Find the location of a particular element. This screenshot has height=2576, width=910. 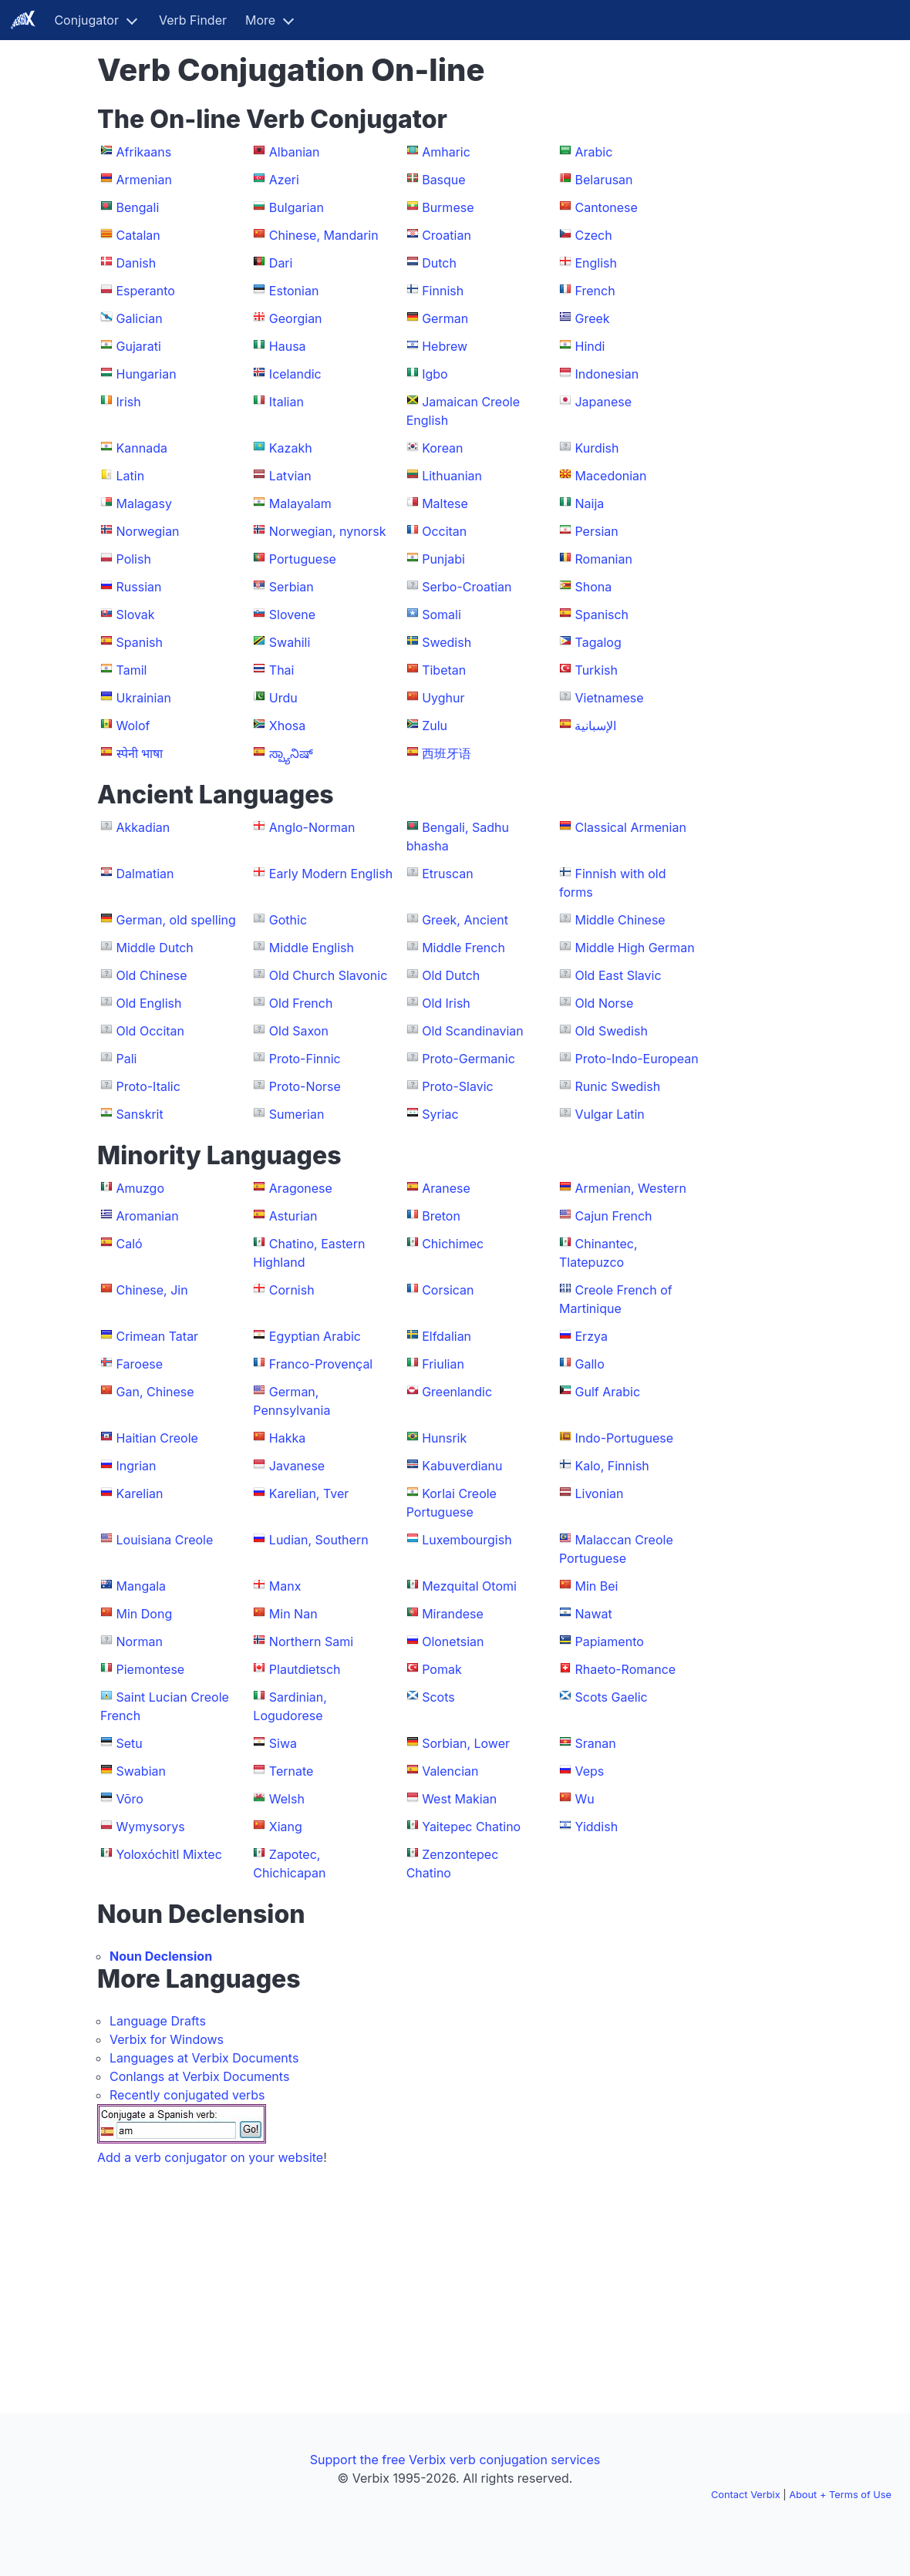

Old Norse is located at coordinates (604, 1003).